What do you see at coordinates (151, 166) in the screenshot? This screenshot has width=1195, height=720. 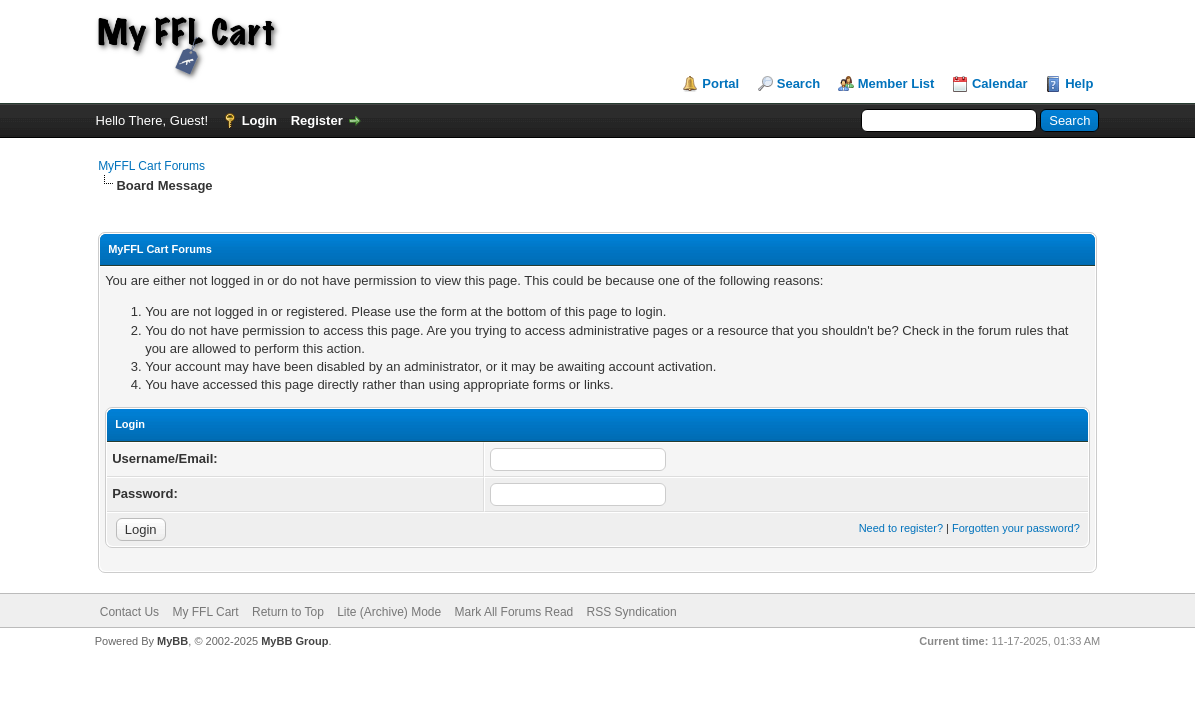 I see `MyFFL Cart Forums` at bounding box center [151, 166].